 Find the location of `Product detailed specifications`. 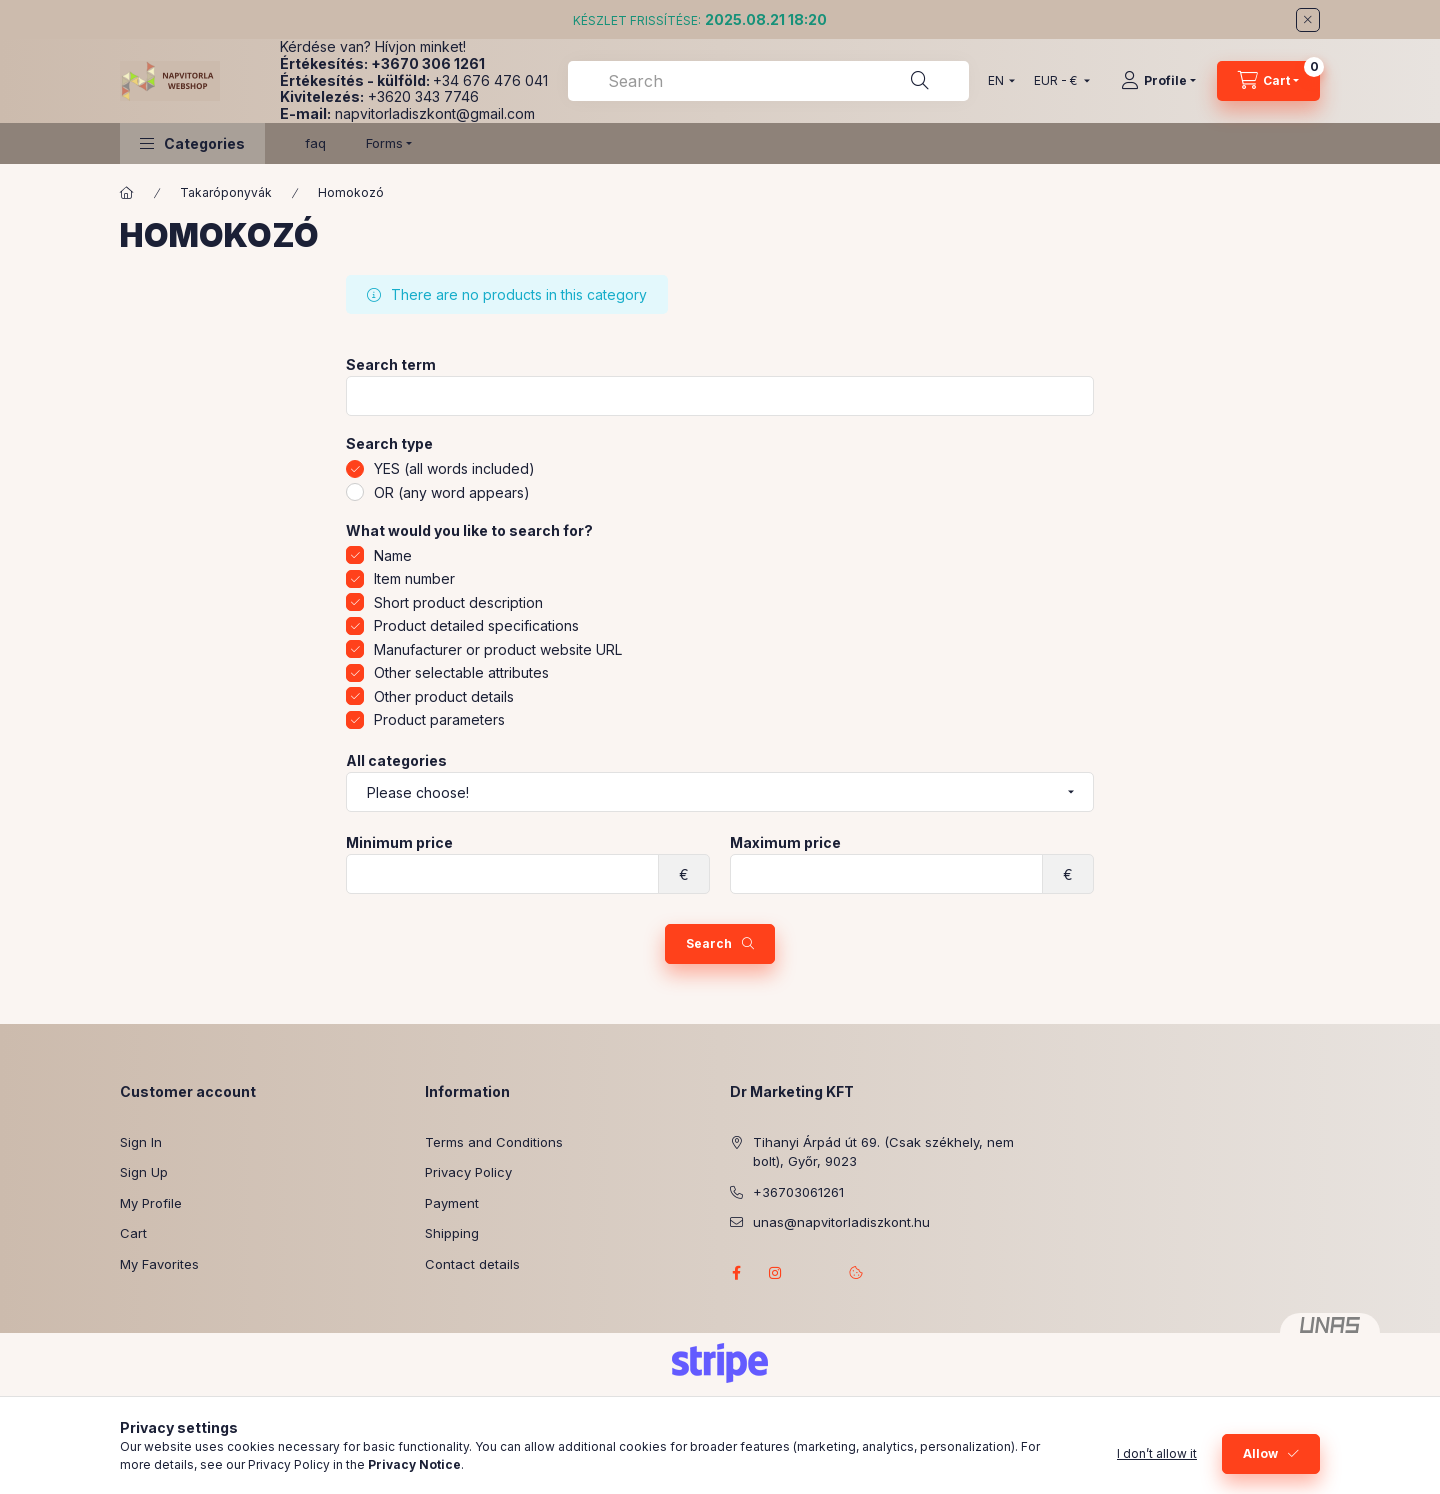

Product detailed specifications is located at coordinates (476, 625).